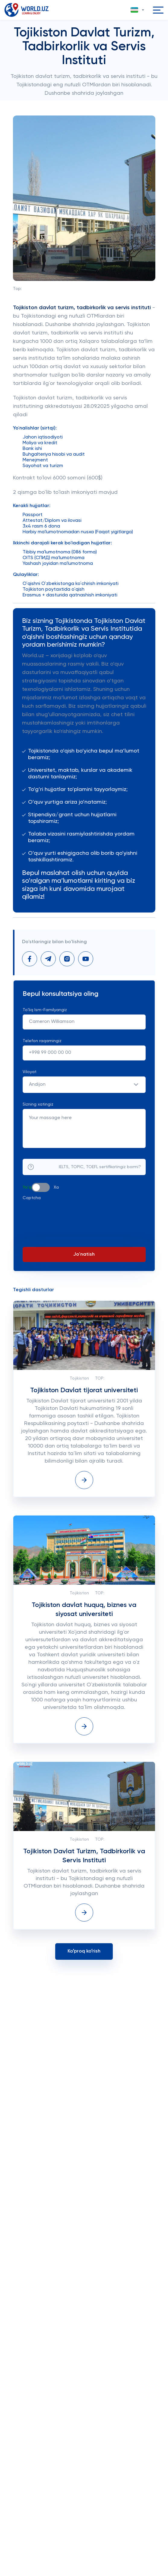  Describe the element at coordinates (84, 1084) in the screenshot. I see `[combobox]` at that location.